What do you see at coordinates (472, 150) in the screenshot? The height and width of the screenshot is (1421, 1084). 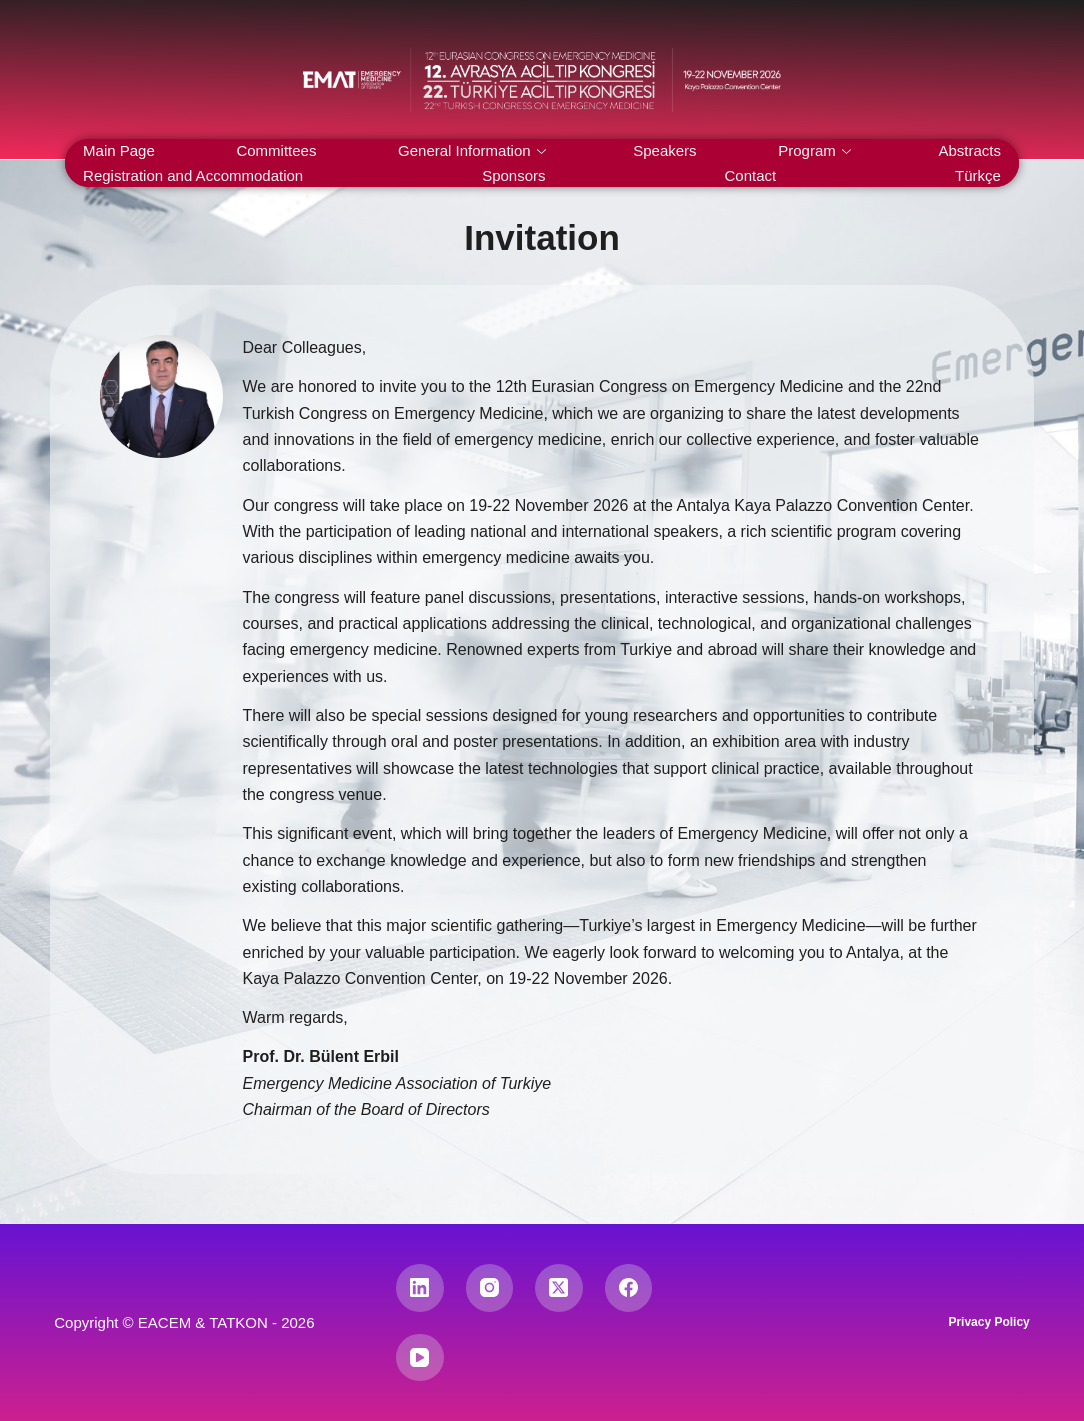 I see `General Information` at bounding box center [472, 150].